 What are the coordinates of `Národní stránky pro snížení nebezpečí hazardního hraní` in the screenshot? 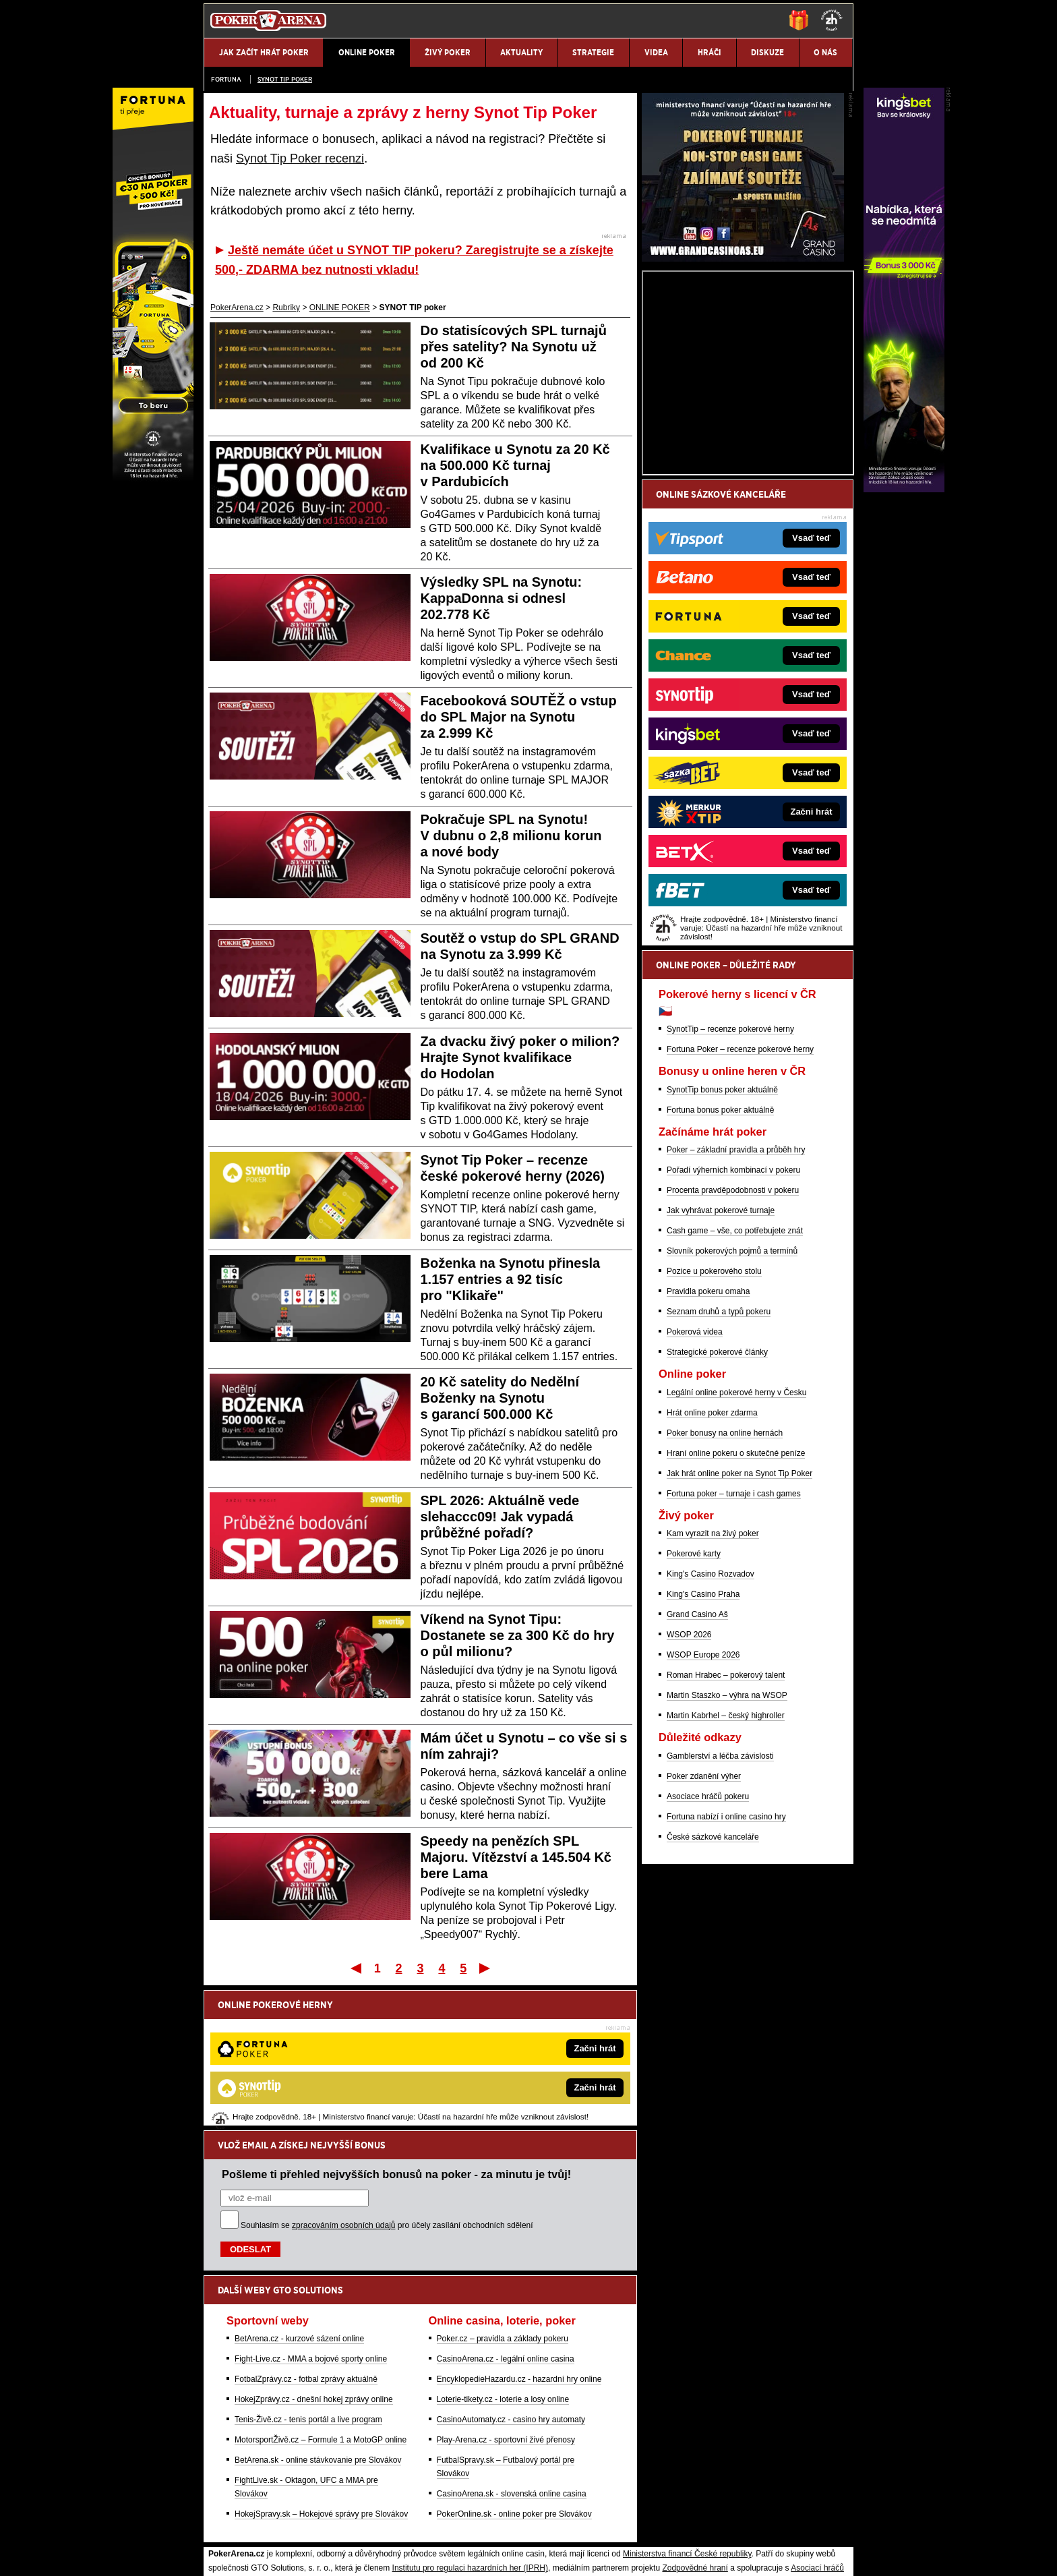 It's located at (688, 2525).